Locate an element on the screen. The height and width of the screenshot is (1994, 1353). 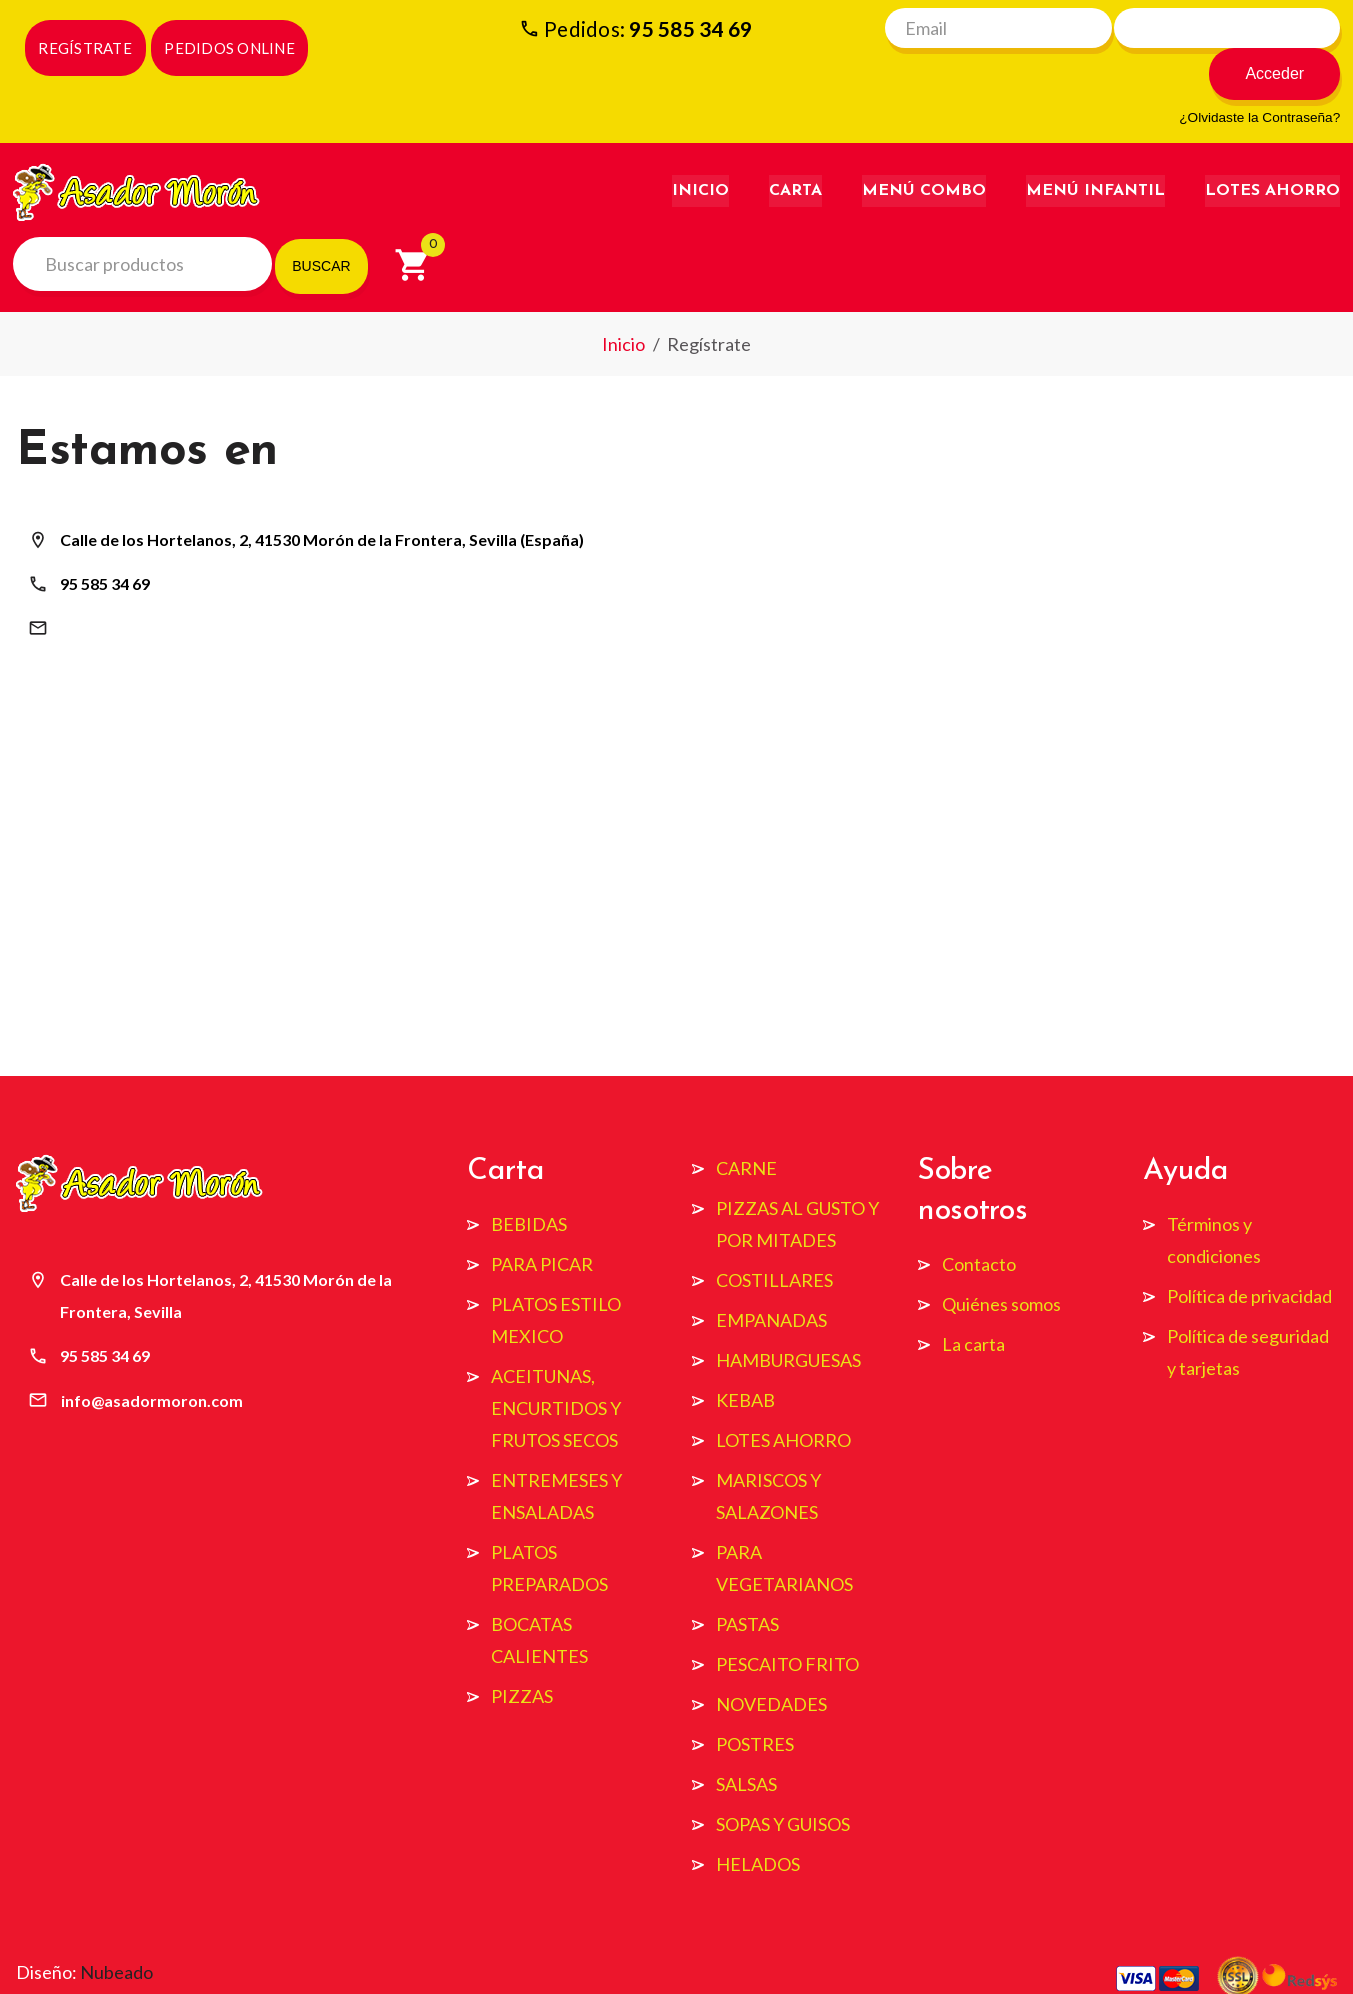
Inicio is located at coordinates (700, 151).